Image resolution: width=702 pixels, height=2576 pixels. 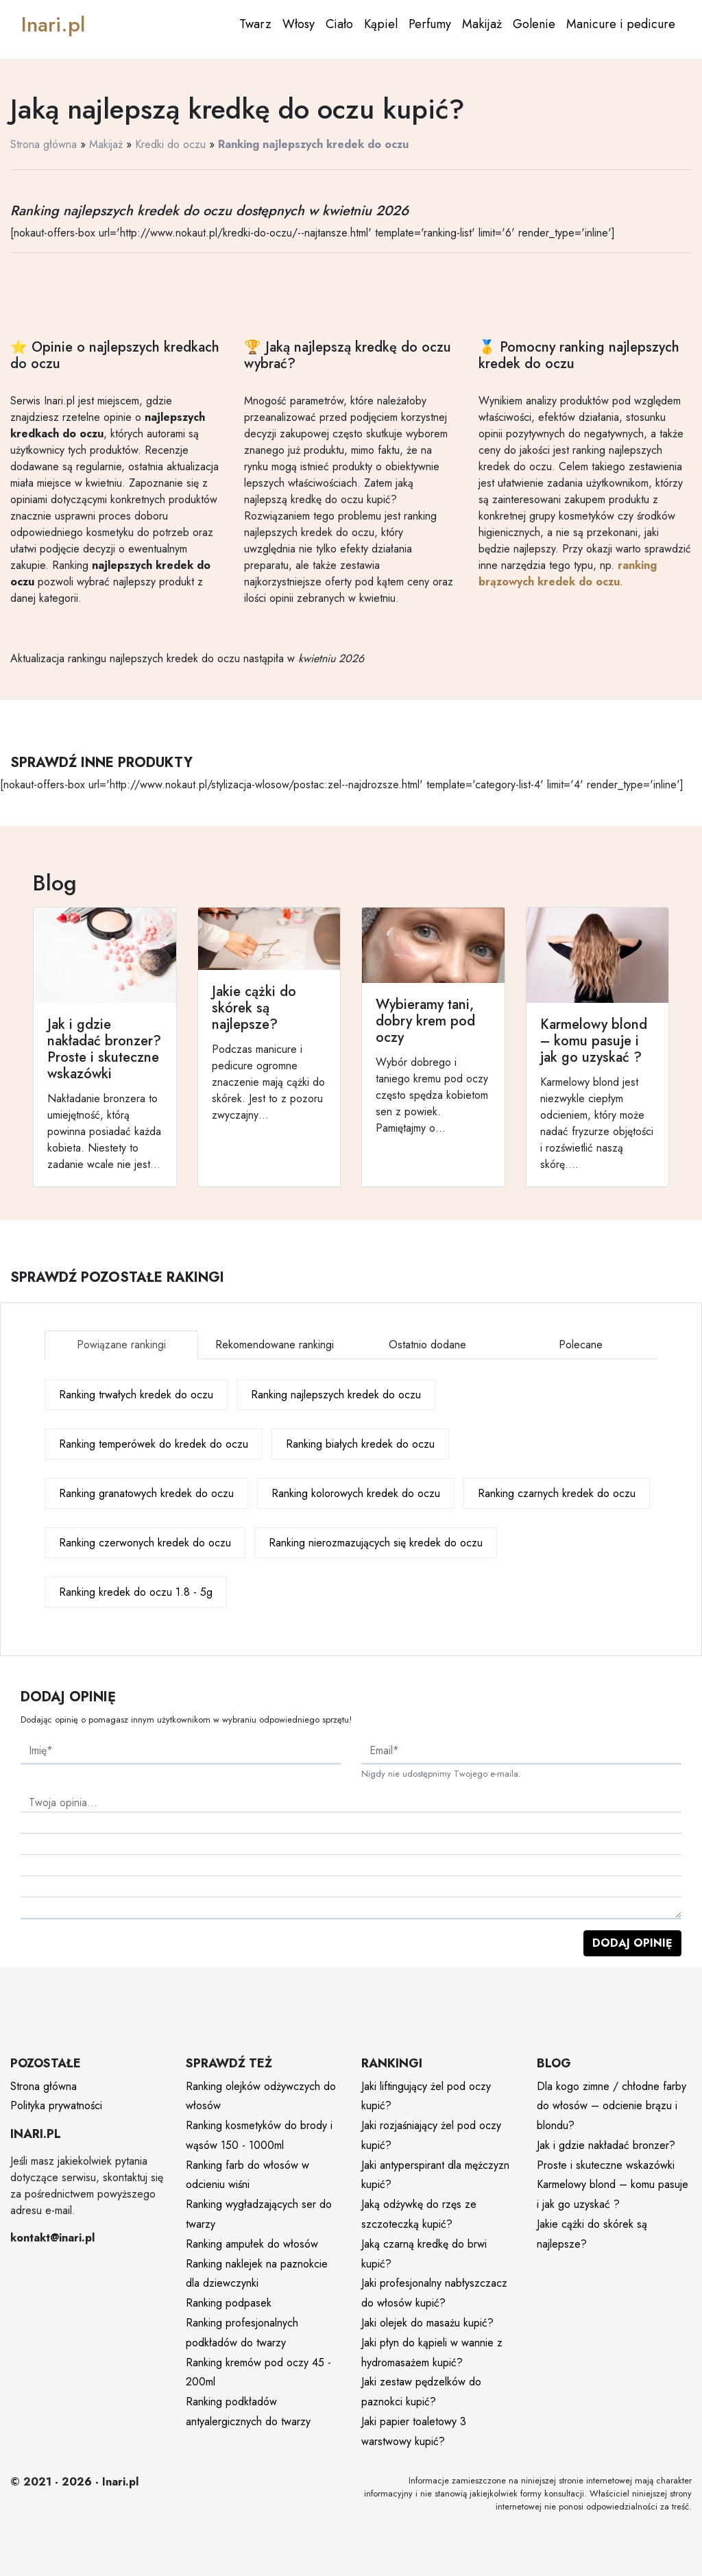 I want to click on Jaki olejek do masażu kupić?, so click(x=427, y=2323).